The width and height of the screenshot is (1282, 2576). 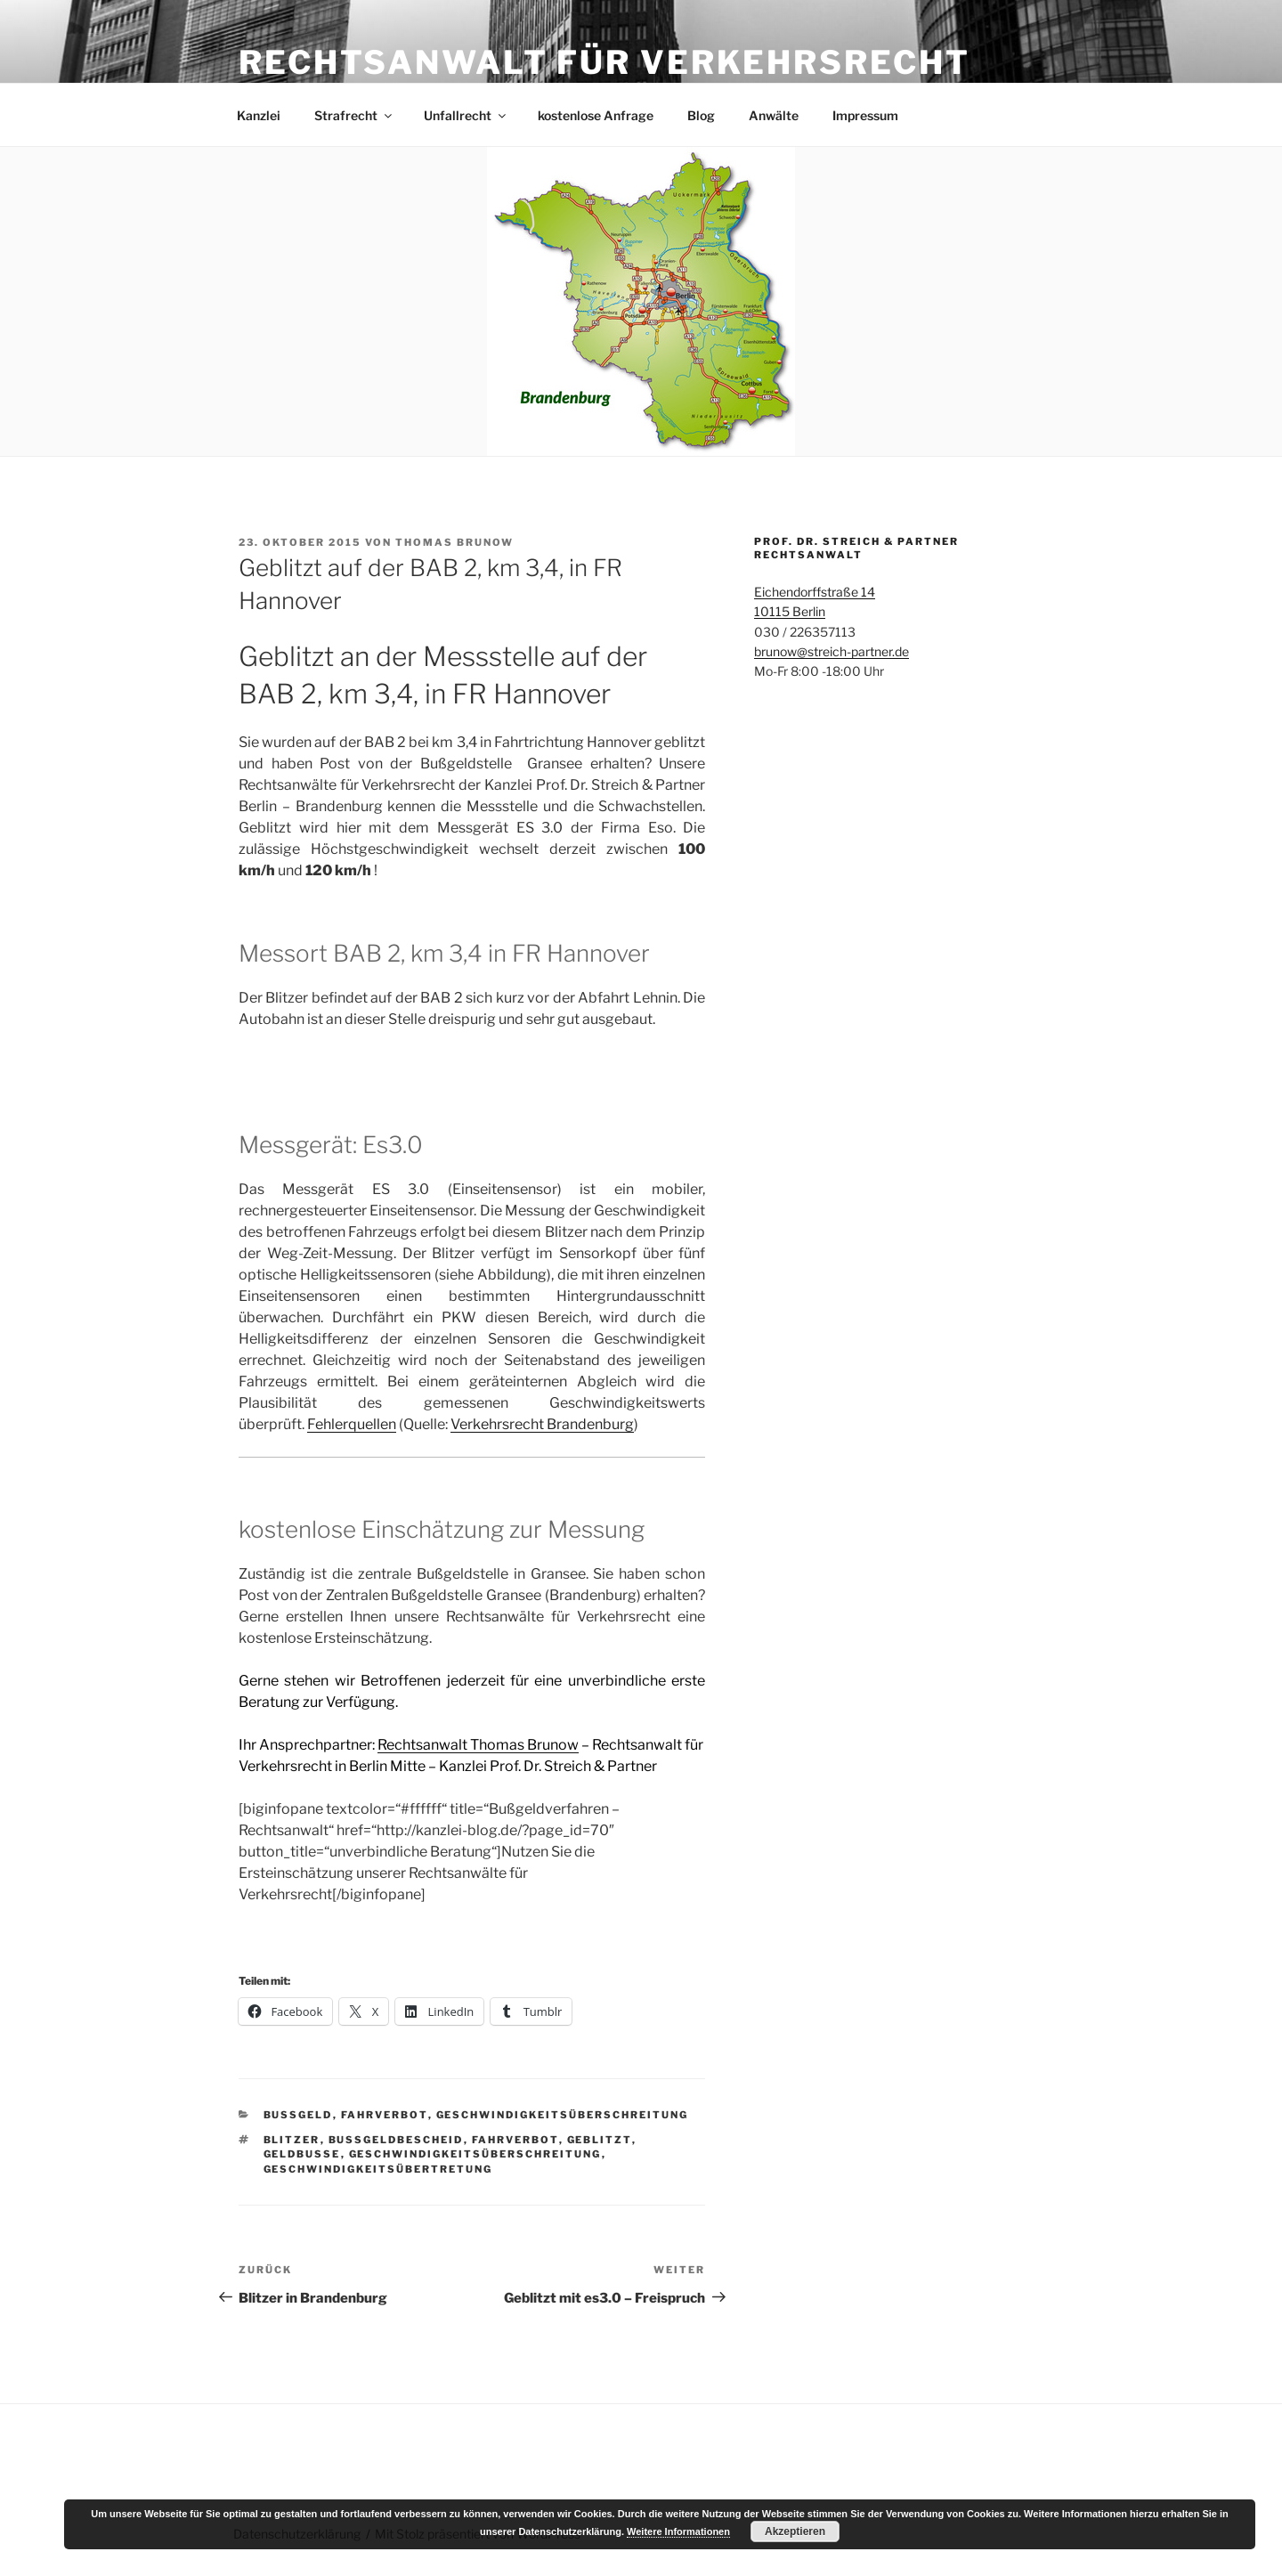 What do you see at coordinates (595, 115) in the screenshot?
I see `kostenlose Anfrage` at bounding box center [595, 115].